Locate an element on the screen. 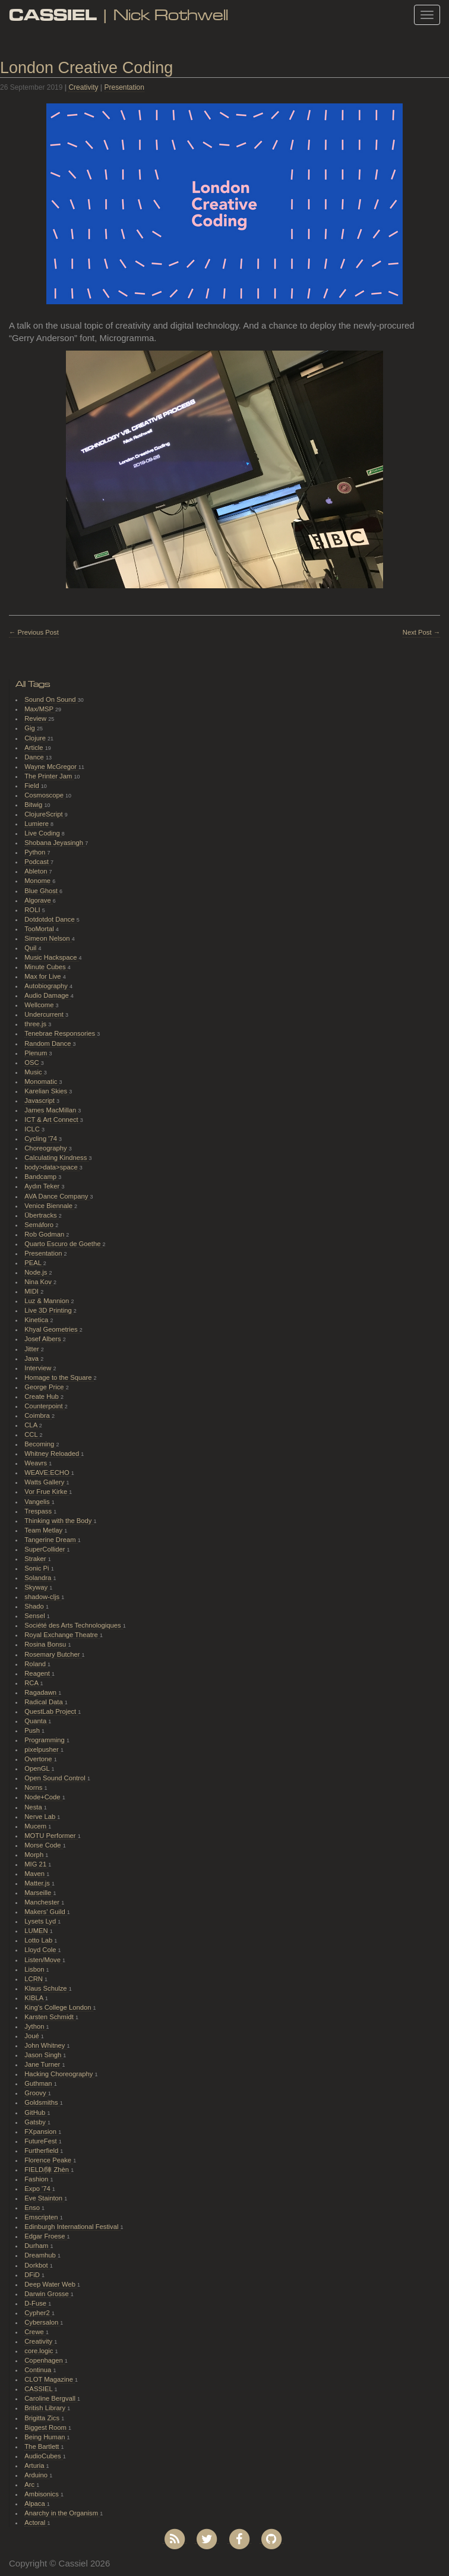 Image resolution: width=449 pixels, height=2576 pixels. CLOT Magazine is located at coordinates (49, 2379).